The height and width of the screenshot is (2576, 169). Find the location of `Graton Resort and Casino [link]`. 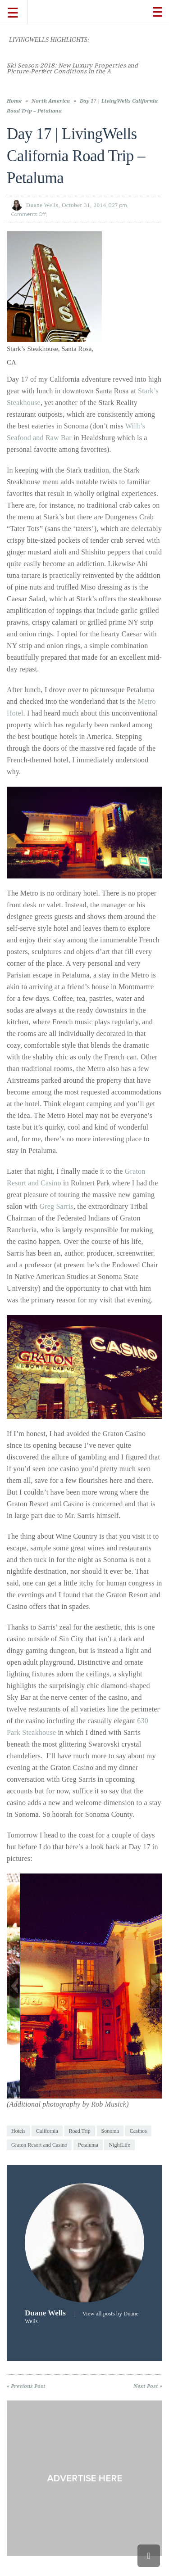

Graton Resort and Casino [link] is located at coordinates (39, 2145).